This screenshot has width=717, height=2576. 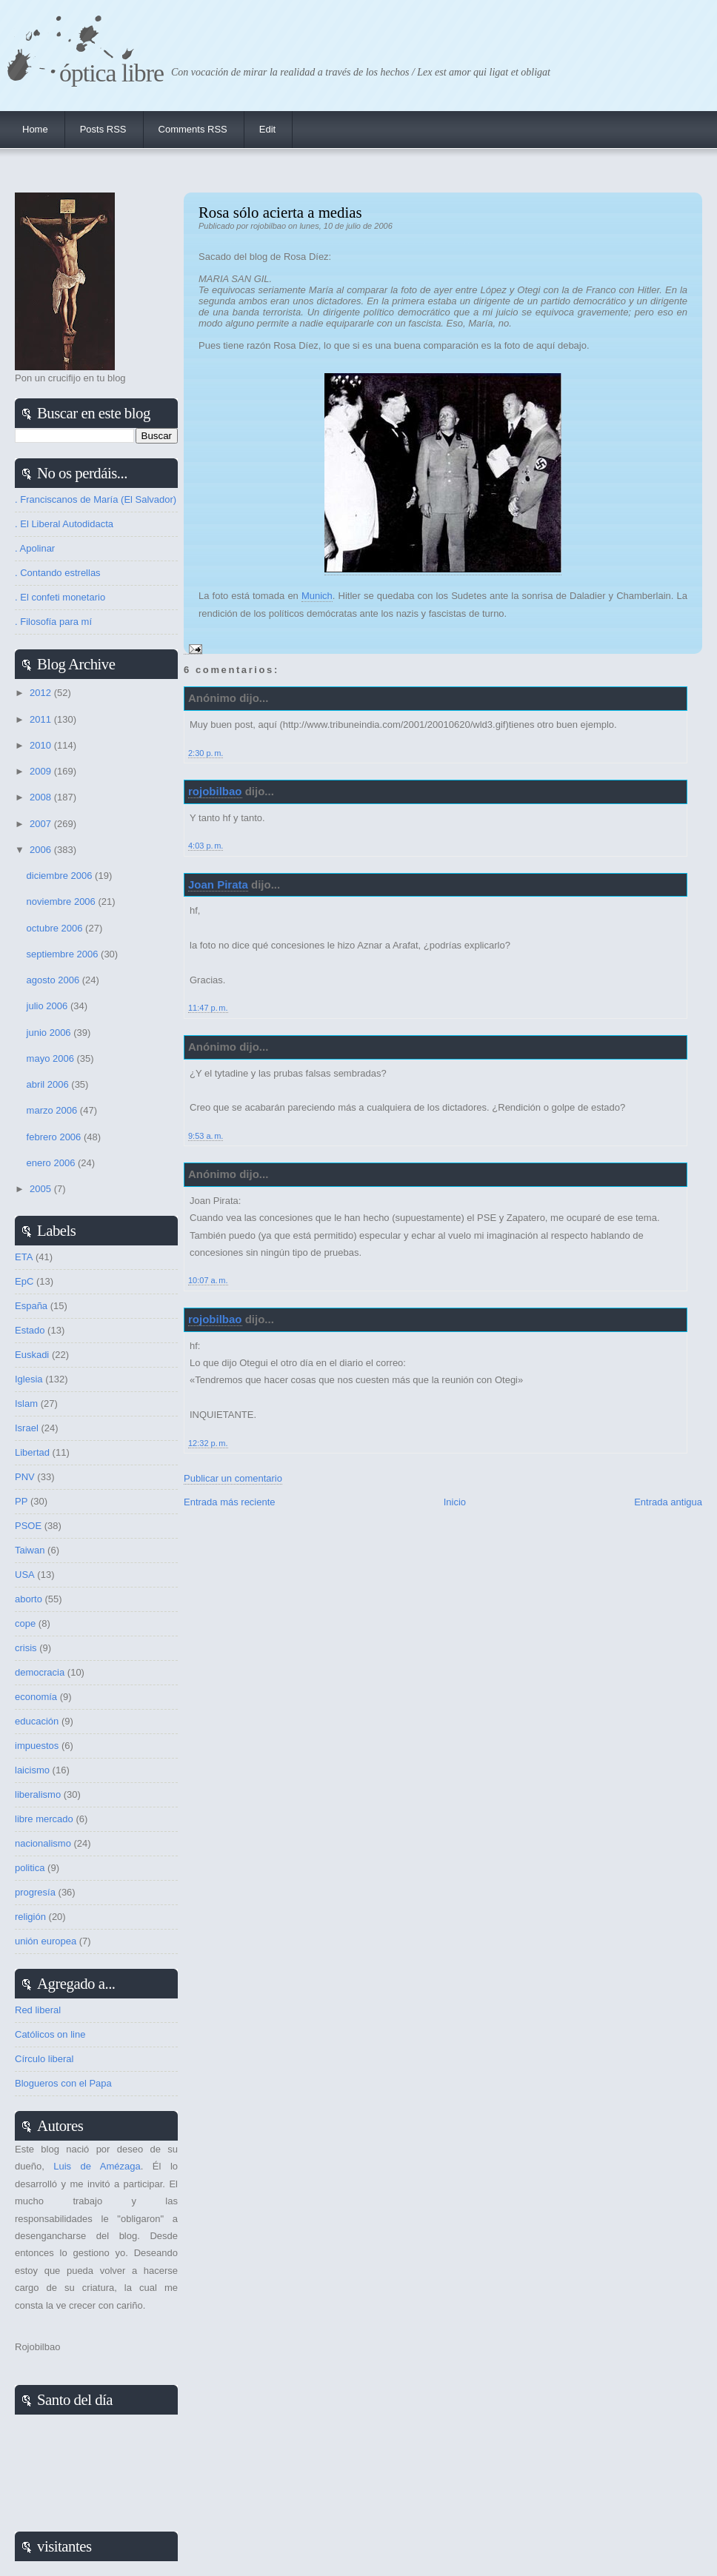 I want to click on Edit, so click(x=267, y=129).